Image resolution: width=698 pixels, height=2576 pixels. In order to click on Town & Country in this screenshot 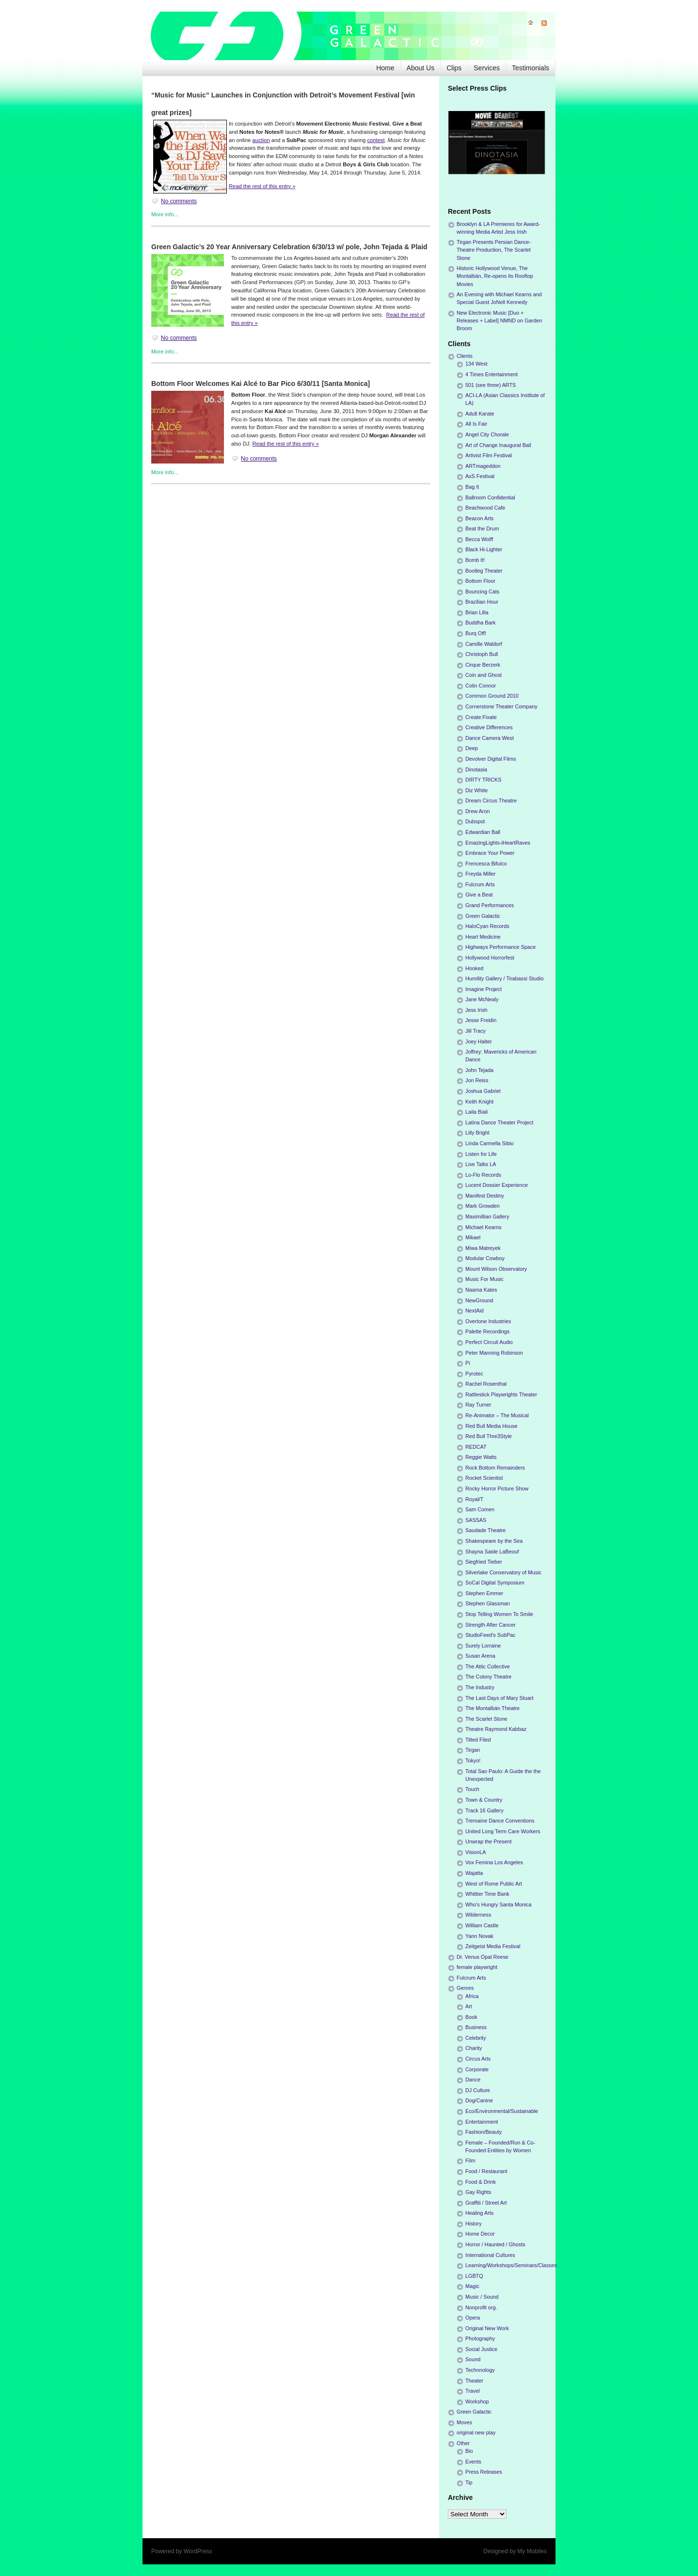, I will do `click(483, 1800)`.